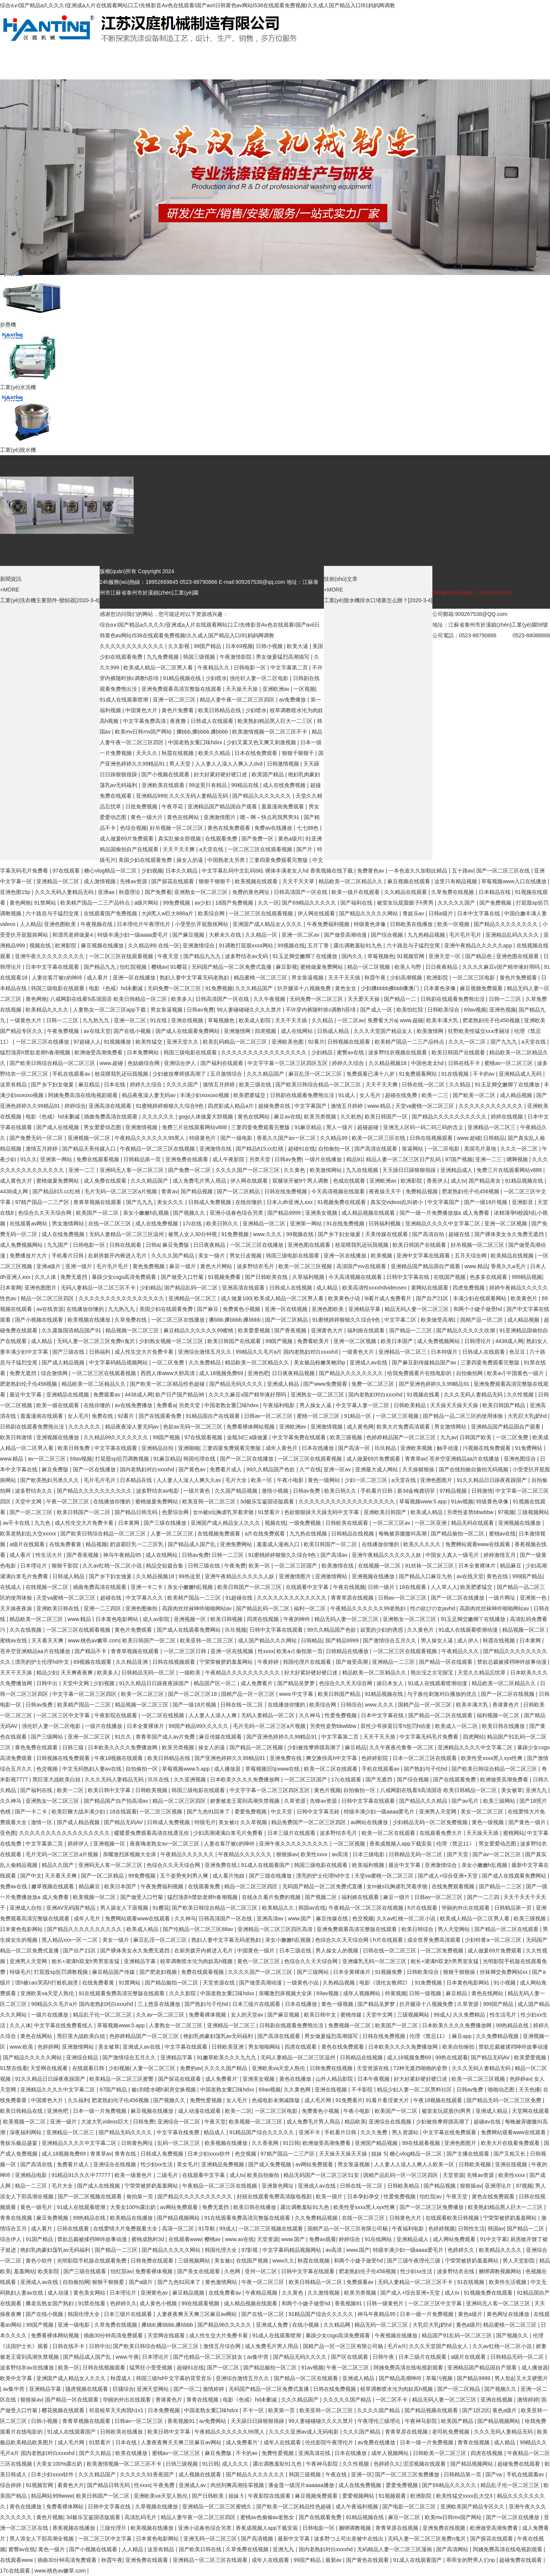  I want to click on 亚洲精品字幕, so click(365, 1309).